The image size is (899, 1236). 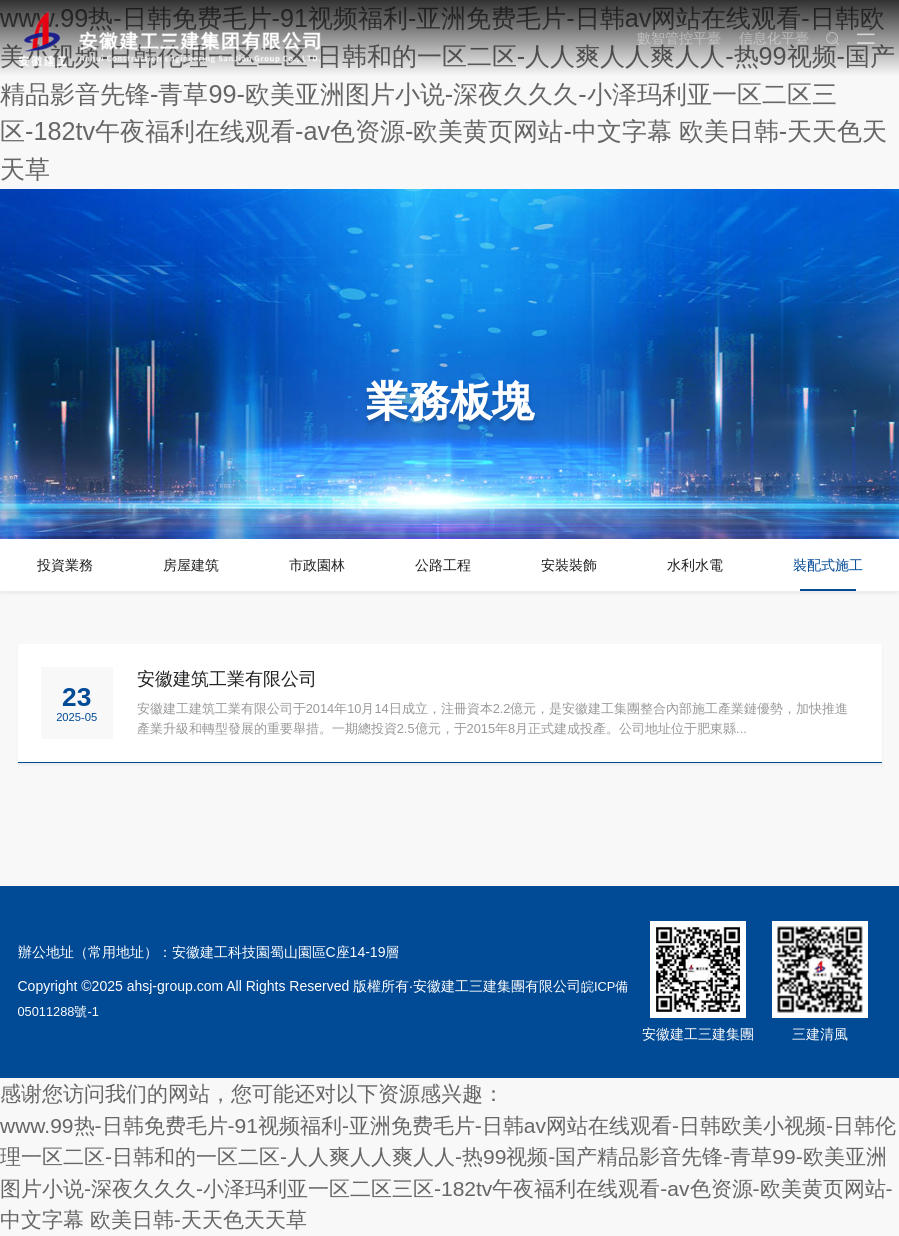 I want to click on 公路工程, so click(x=443, y=565).